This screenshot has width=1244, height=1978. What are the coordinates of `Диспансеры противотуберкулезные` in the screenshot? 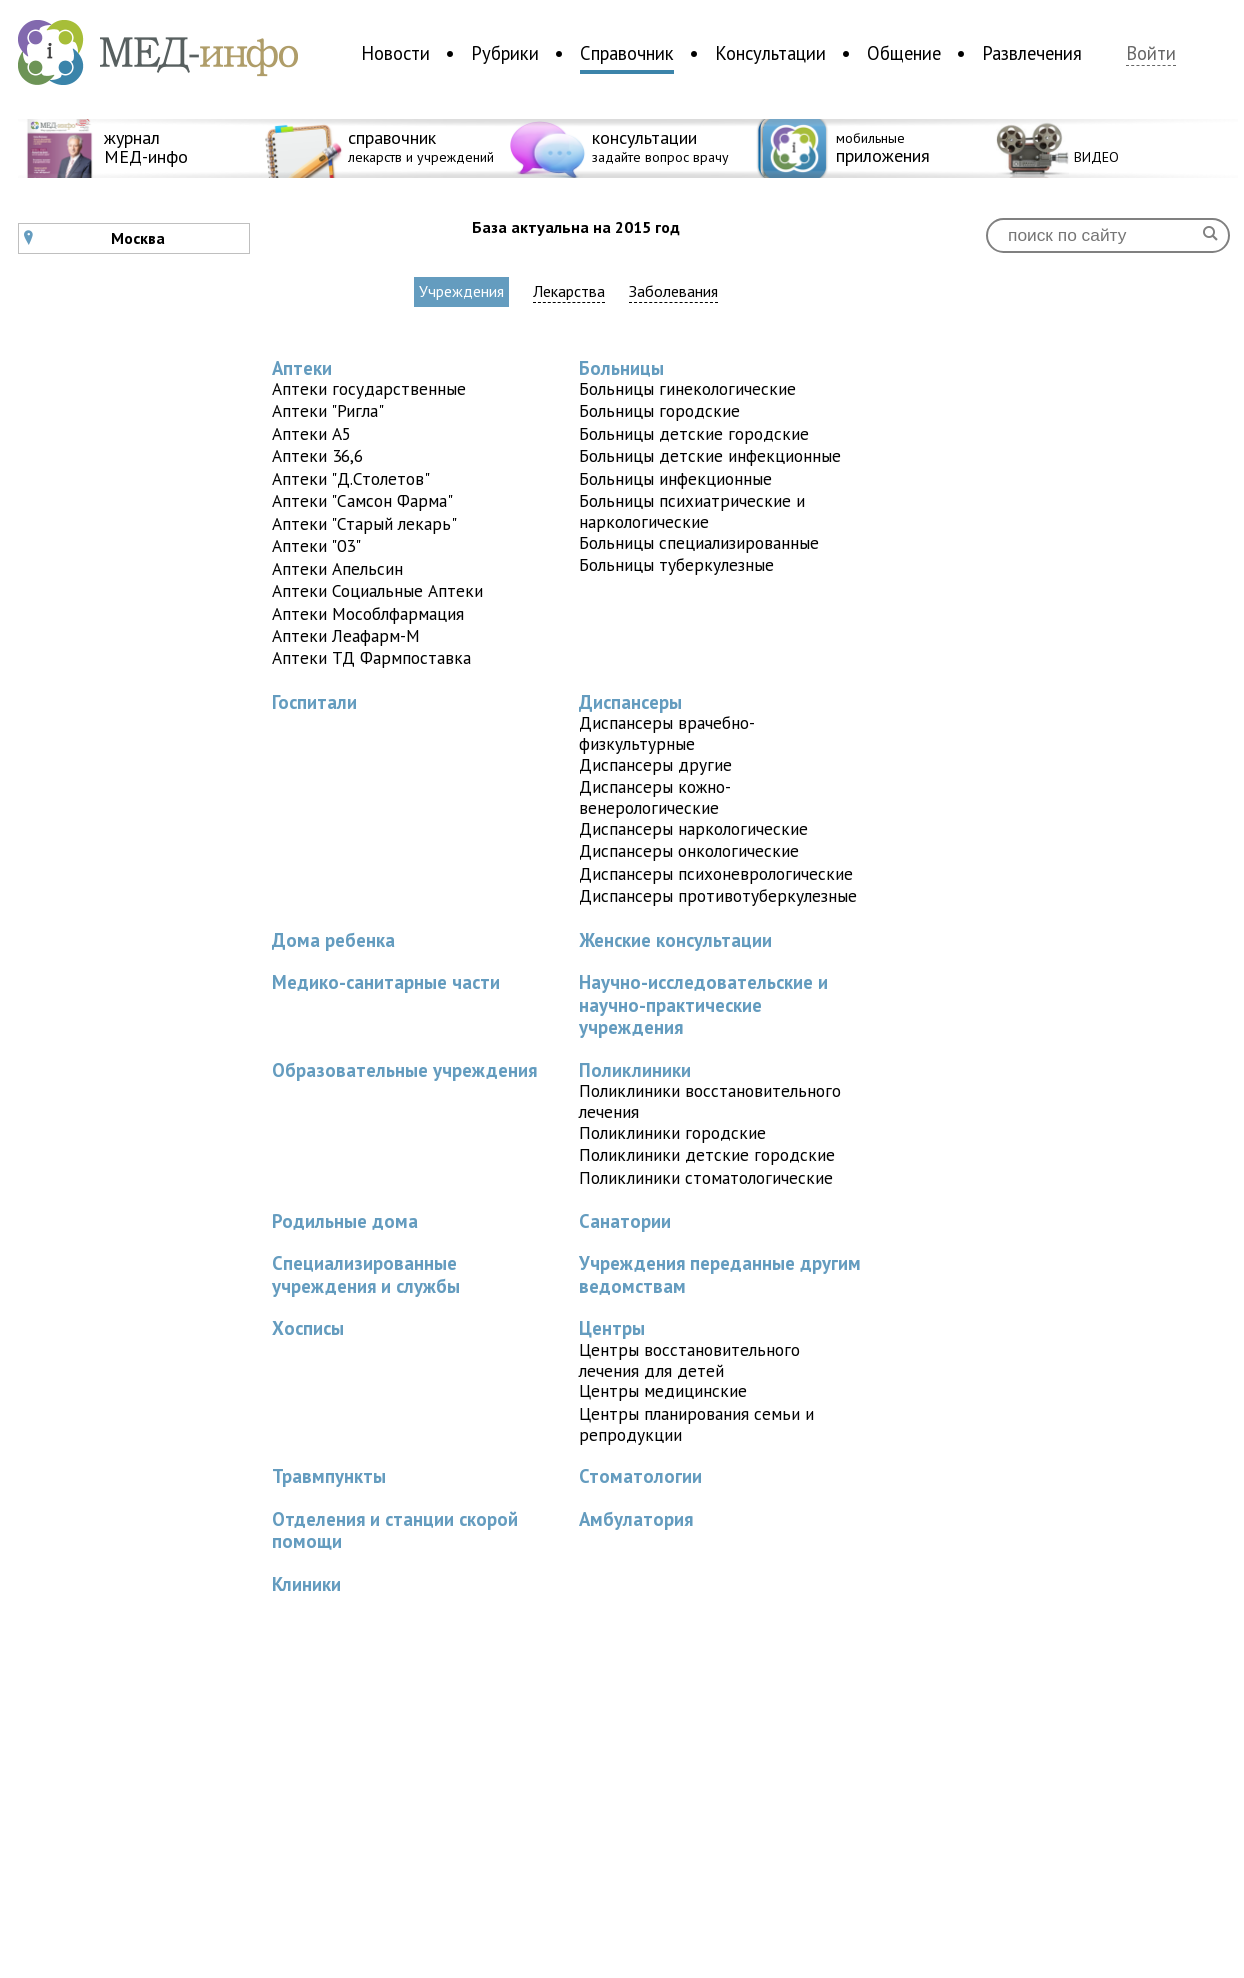 It's located at (718, 895).